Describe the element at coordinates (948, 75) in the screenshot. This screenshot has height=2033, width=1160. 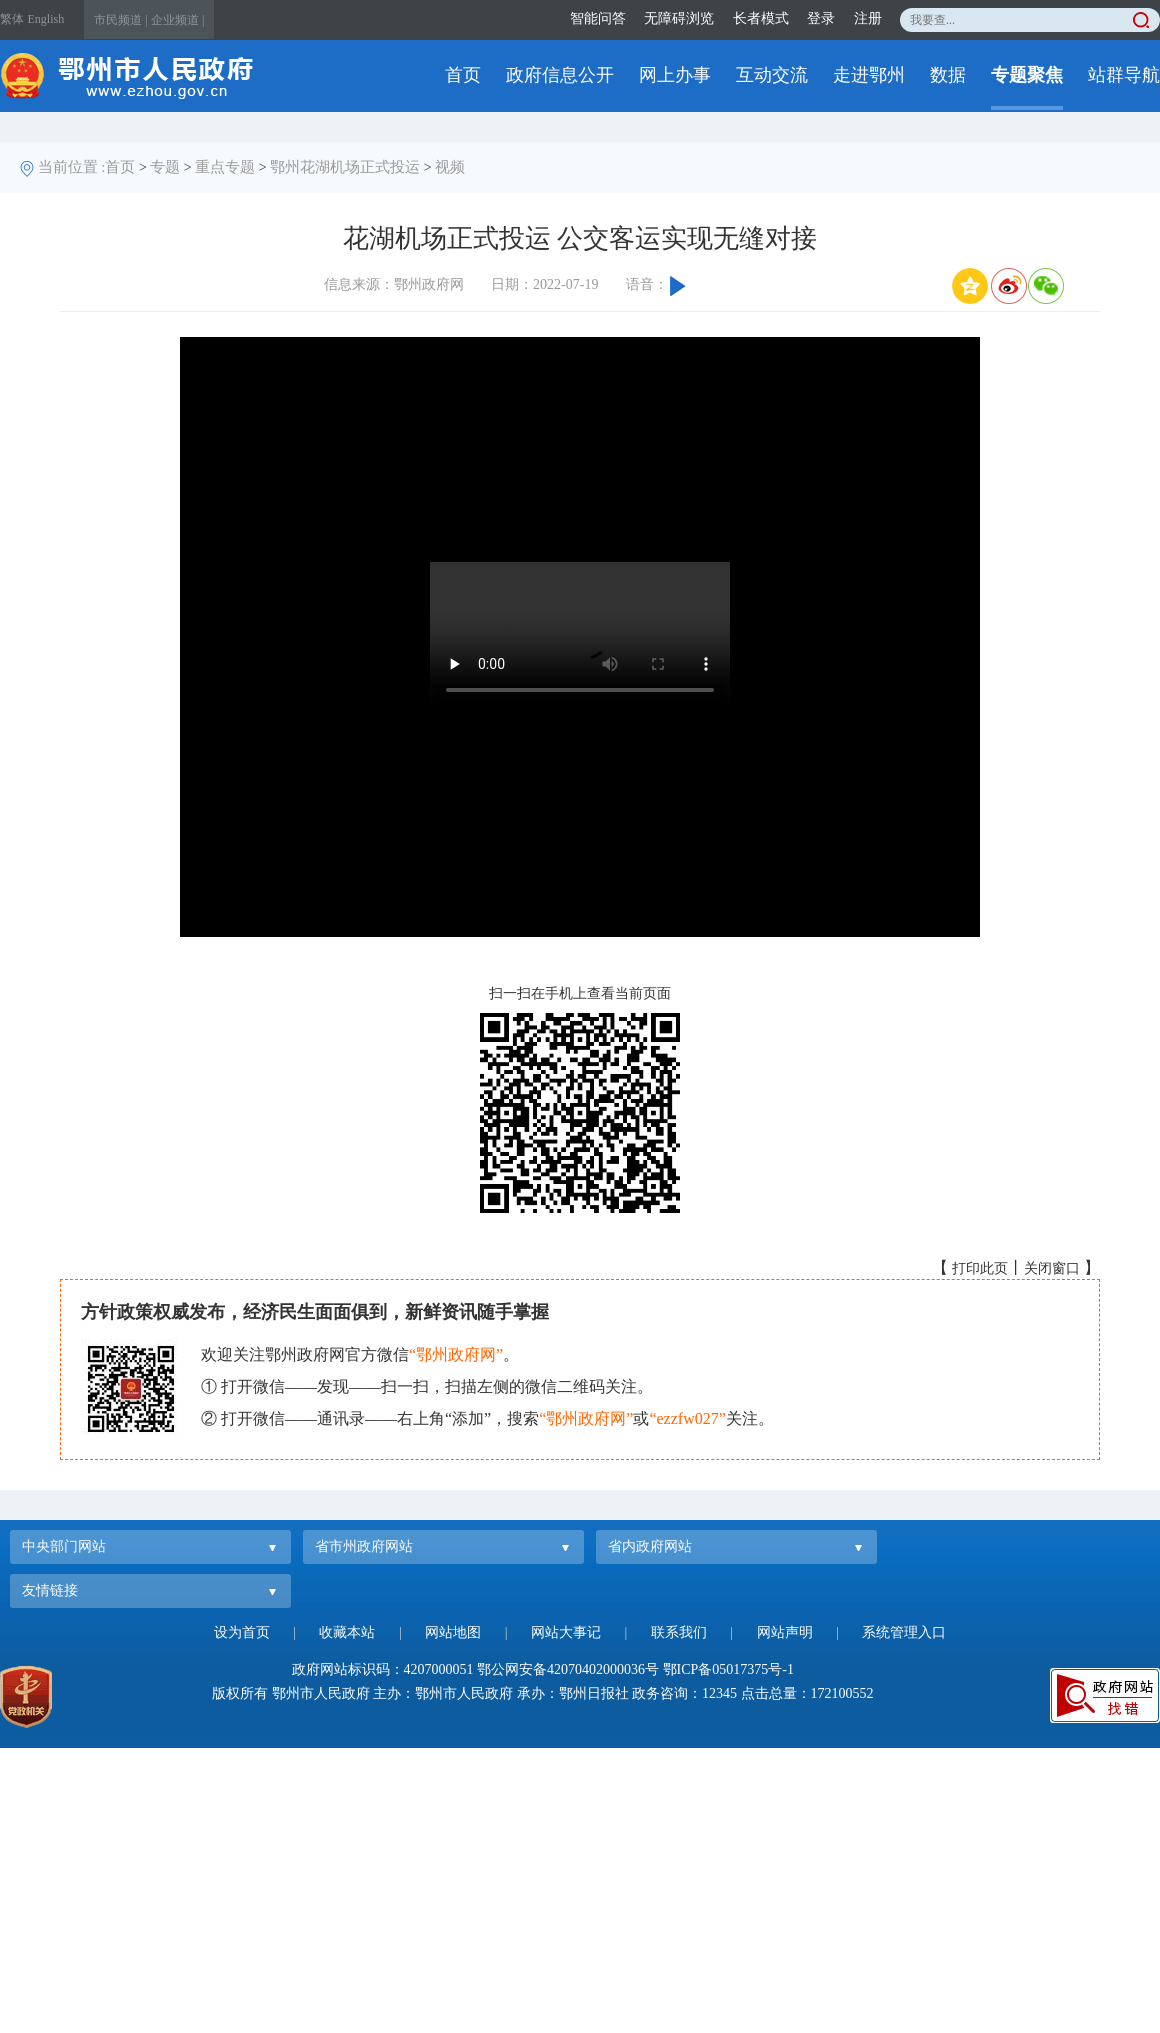
I see `数据` at that location.